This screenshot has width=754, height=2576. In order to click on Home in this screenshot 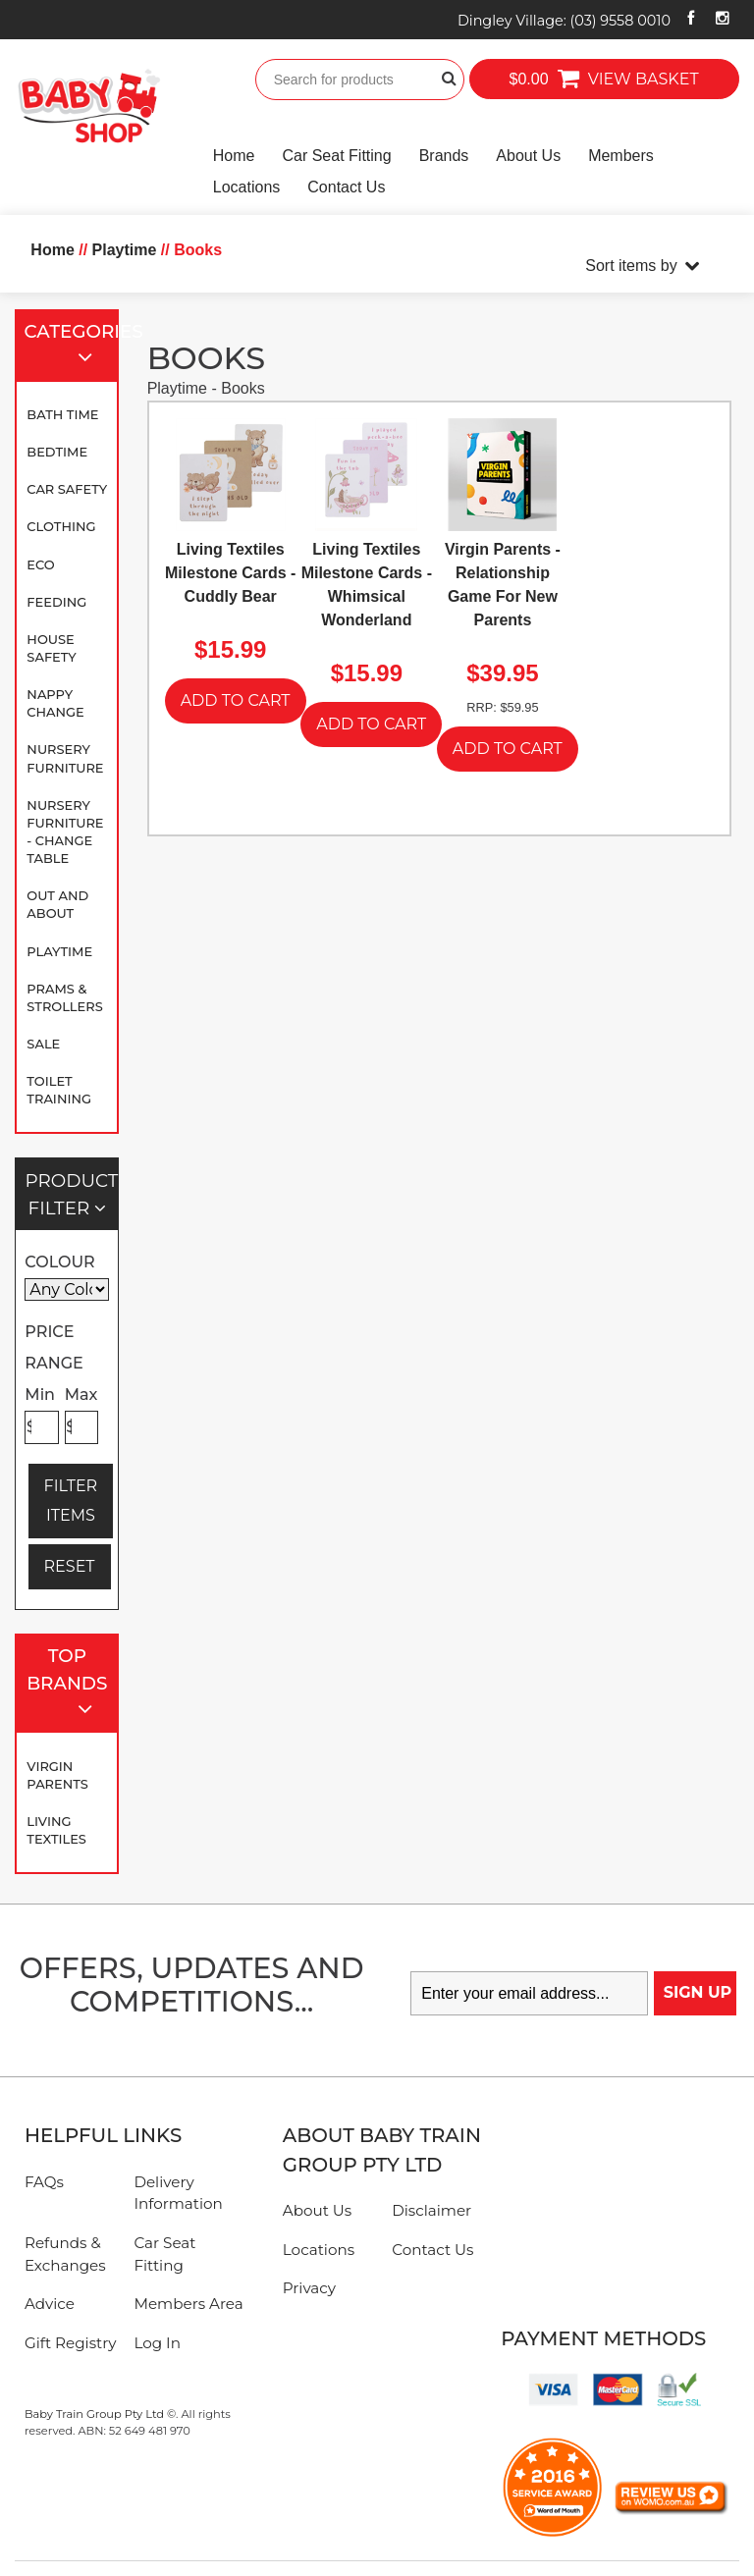, I will do `click(234, 155)`.